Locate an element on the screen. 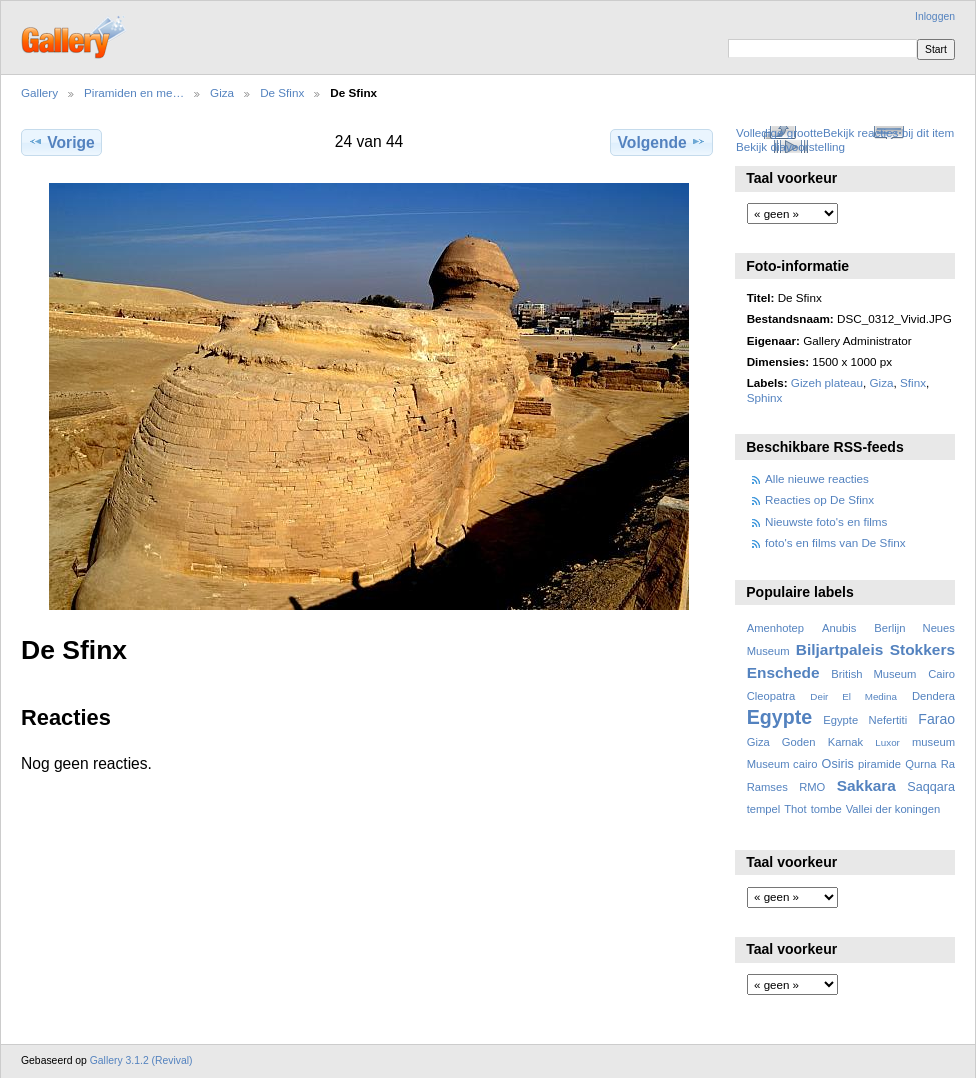  British Museum is located at coordinates (873, 674).